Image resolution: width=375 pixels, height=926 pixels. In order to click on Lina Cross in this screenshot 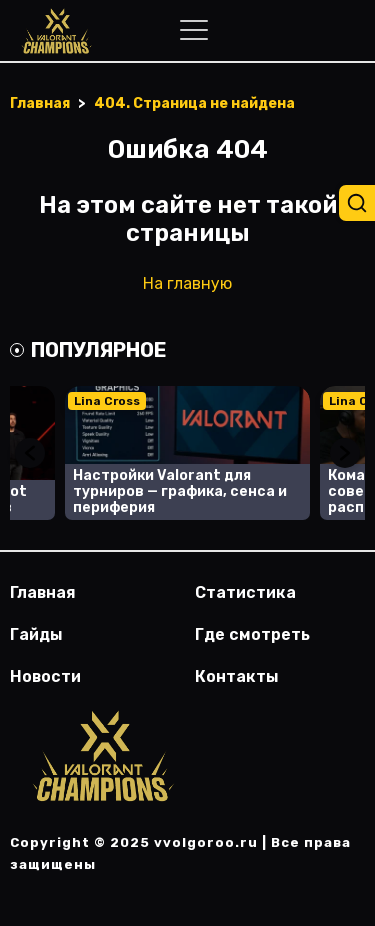, I will do `click(107, 401)`.